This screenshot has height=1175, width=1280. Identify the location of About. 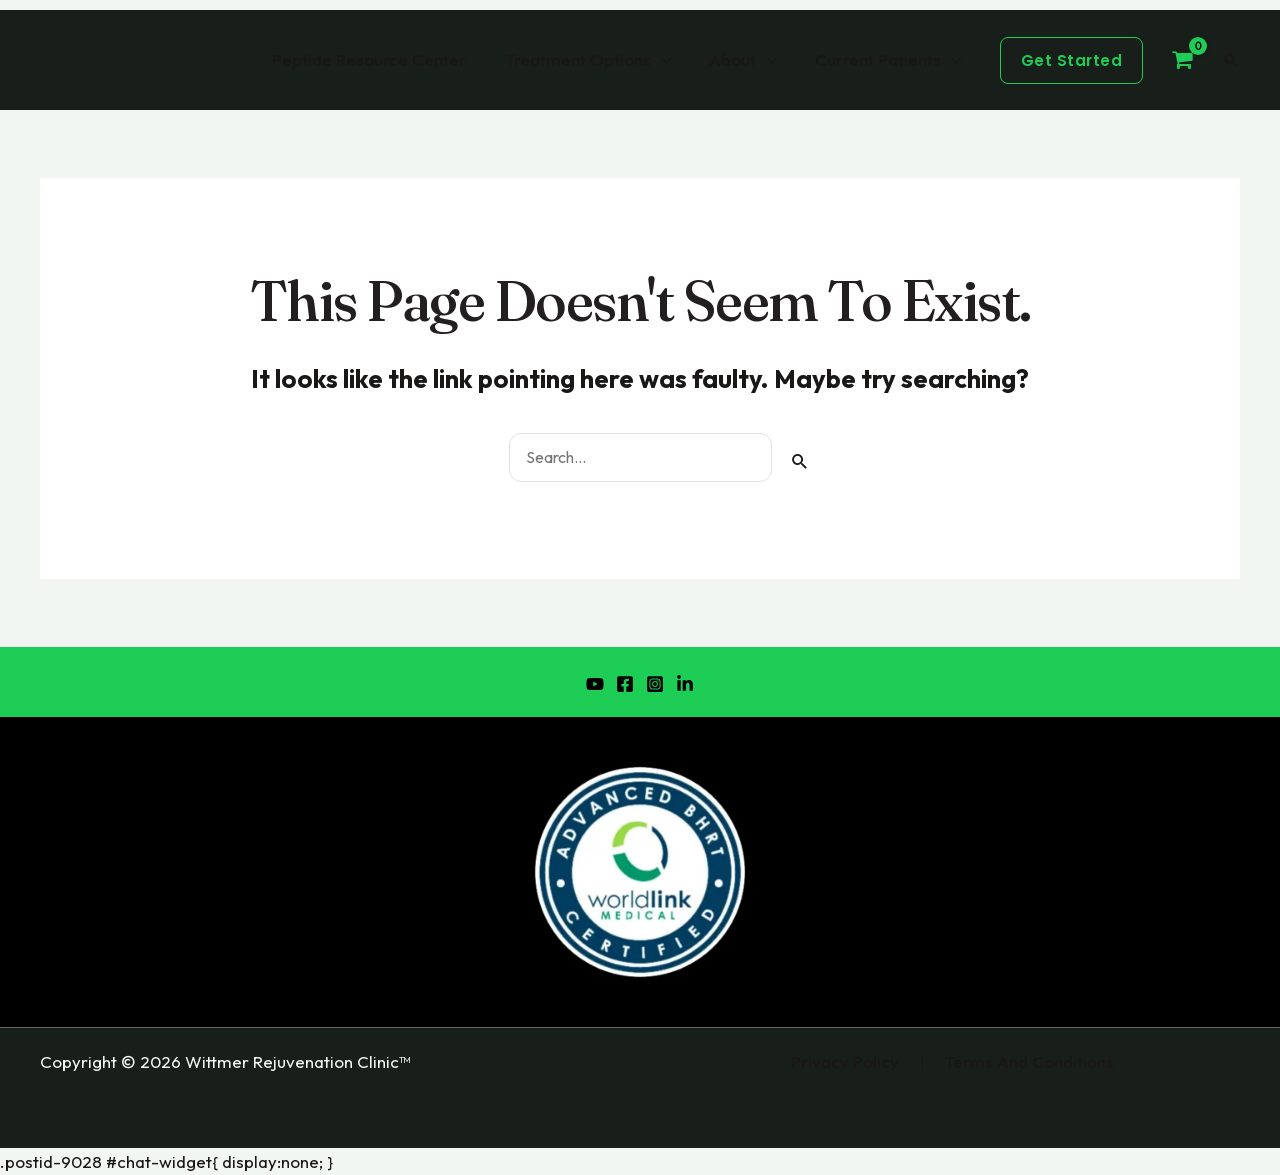
(739, 59).